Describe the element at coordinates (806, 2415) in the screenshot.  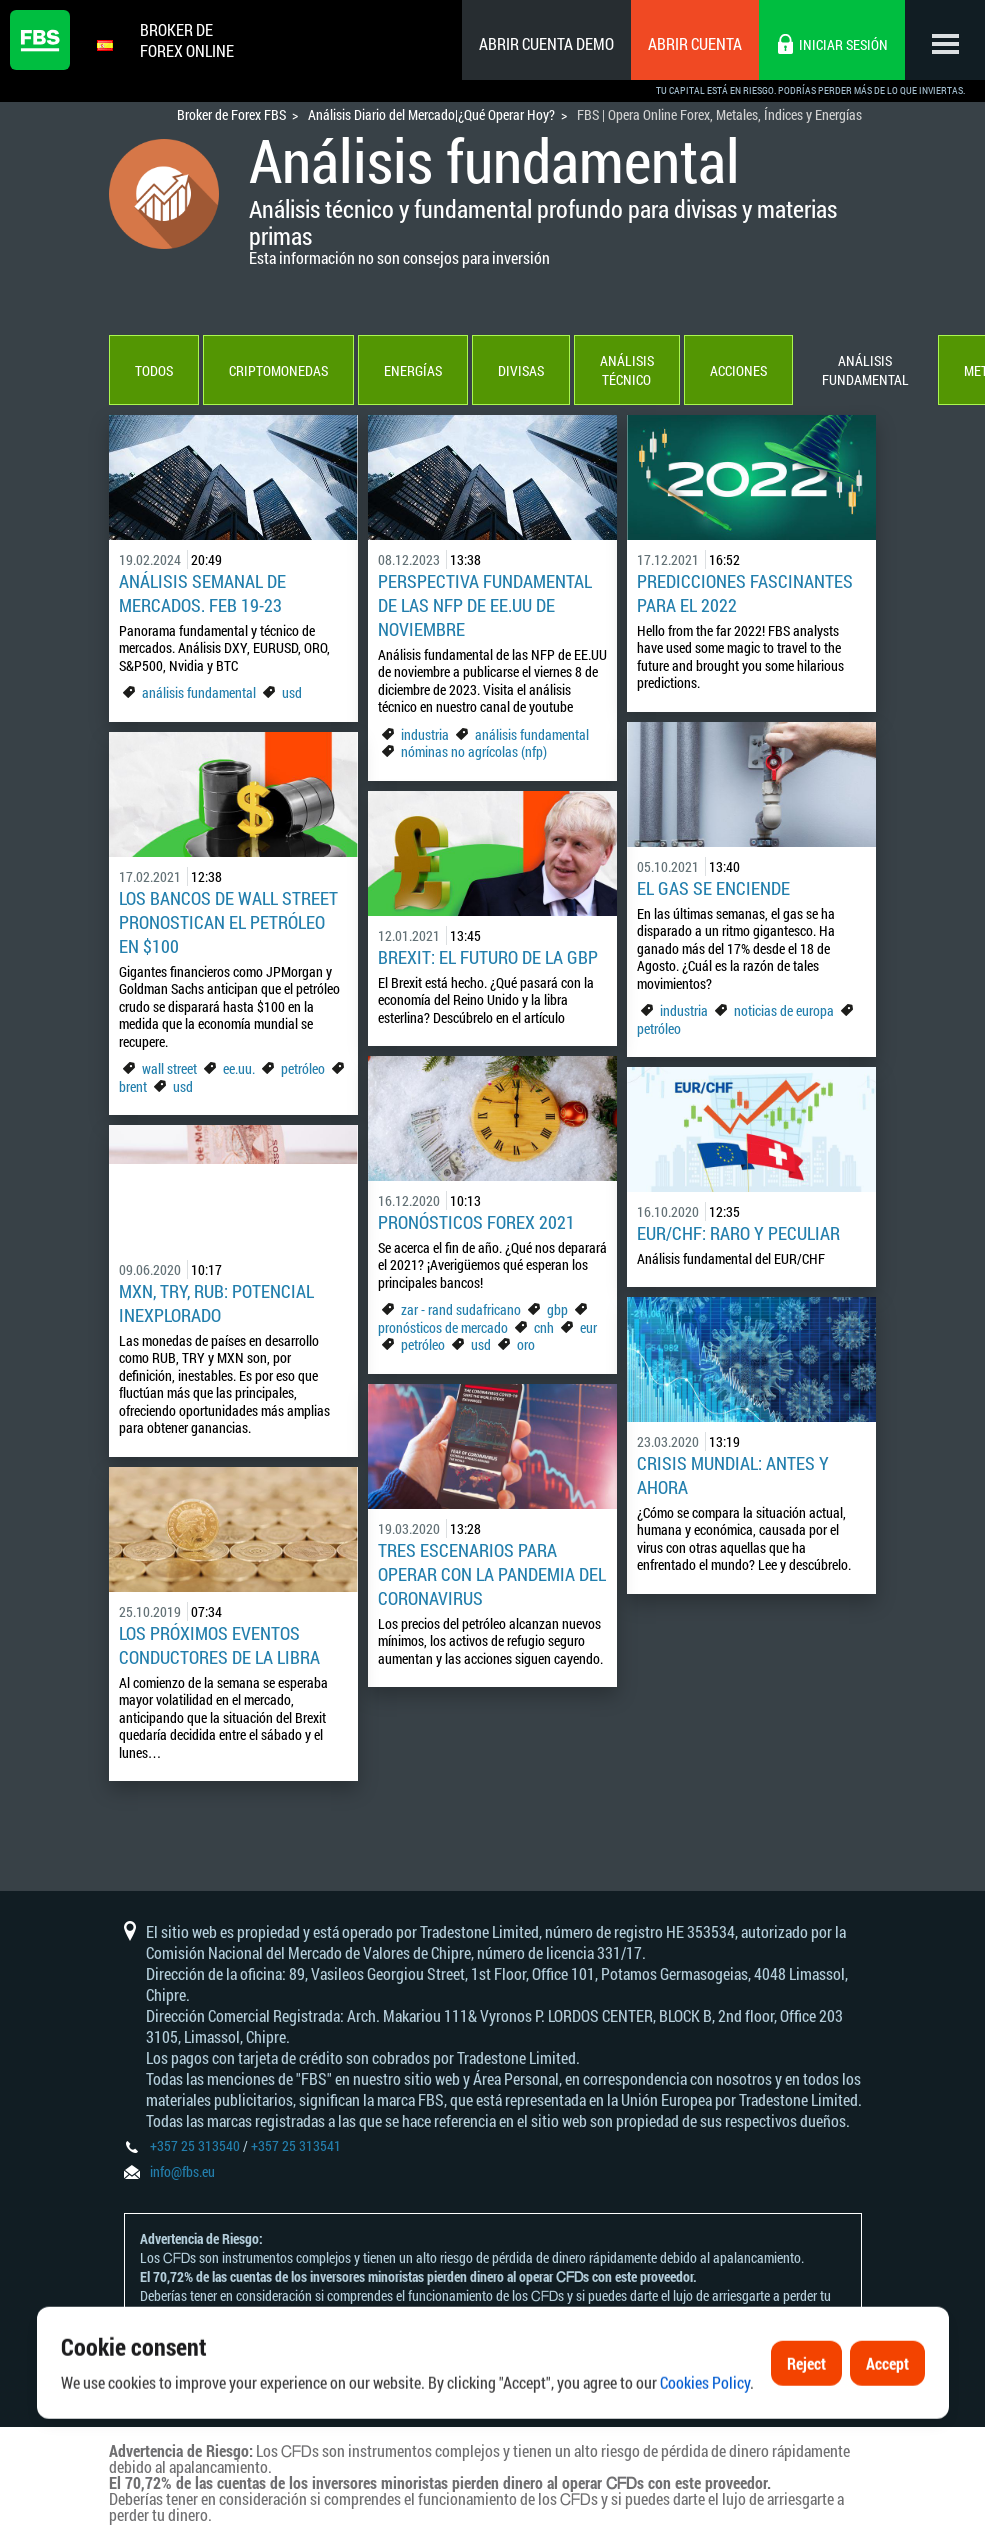
I see `Reject` at that location.